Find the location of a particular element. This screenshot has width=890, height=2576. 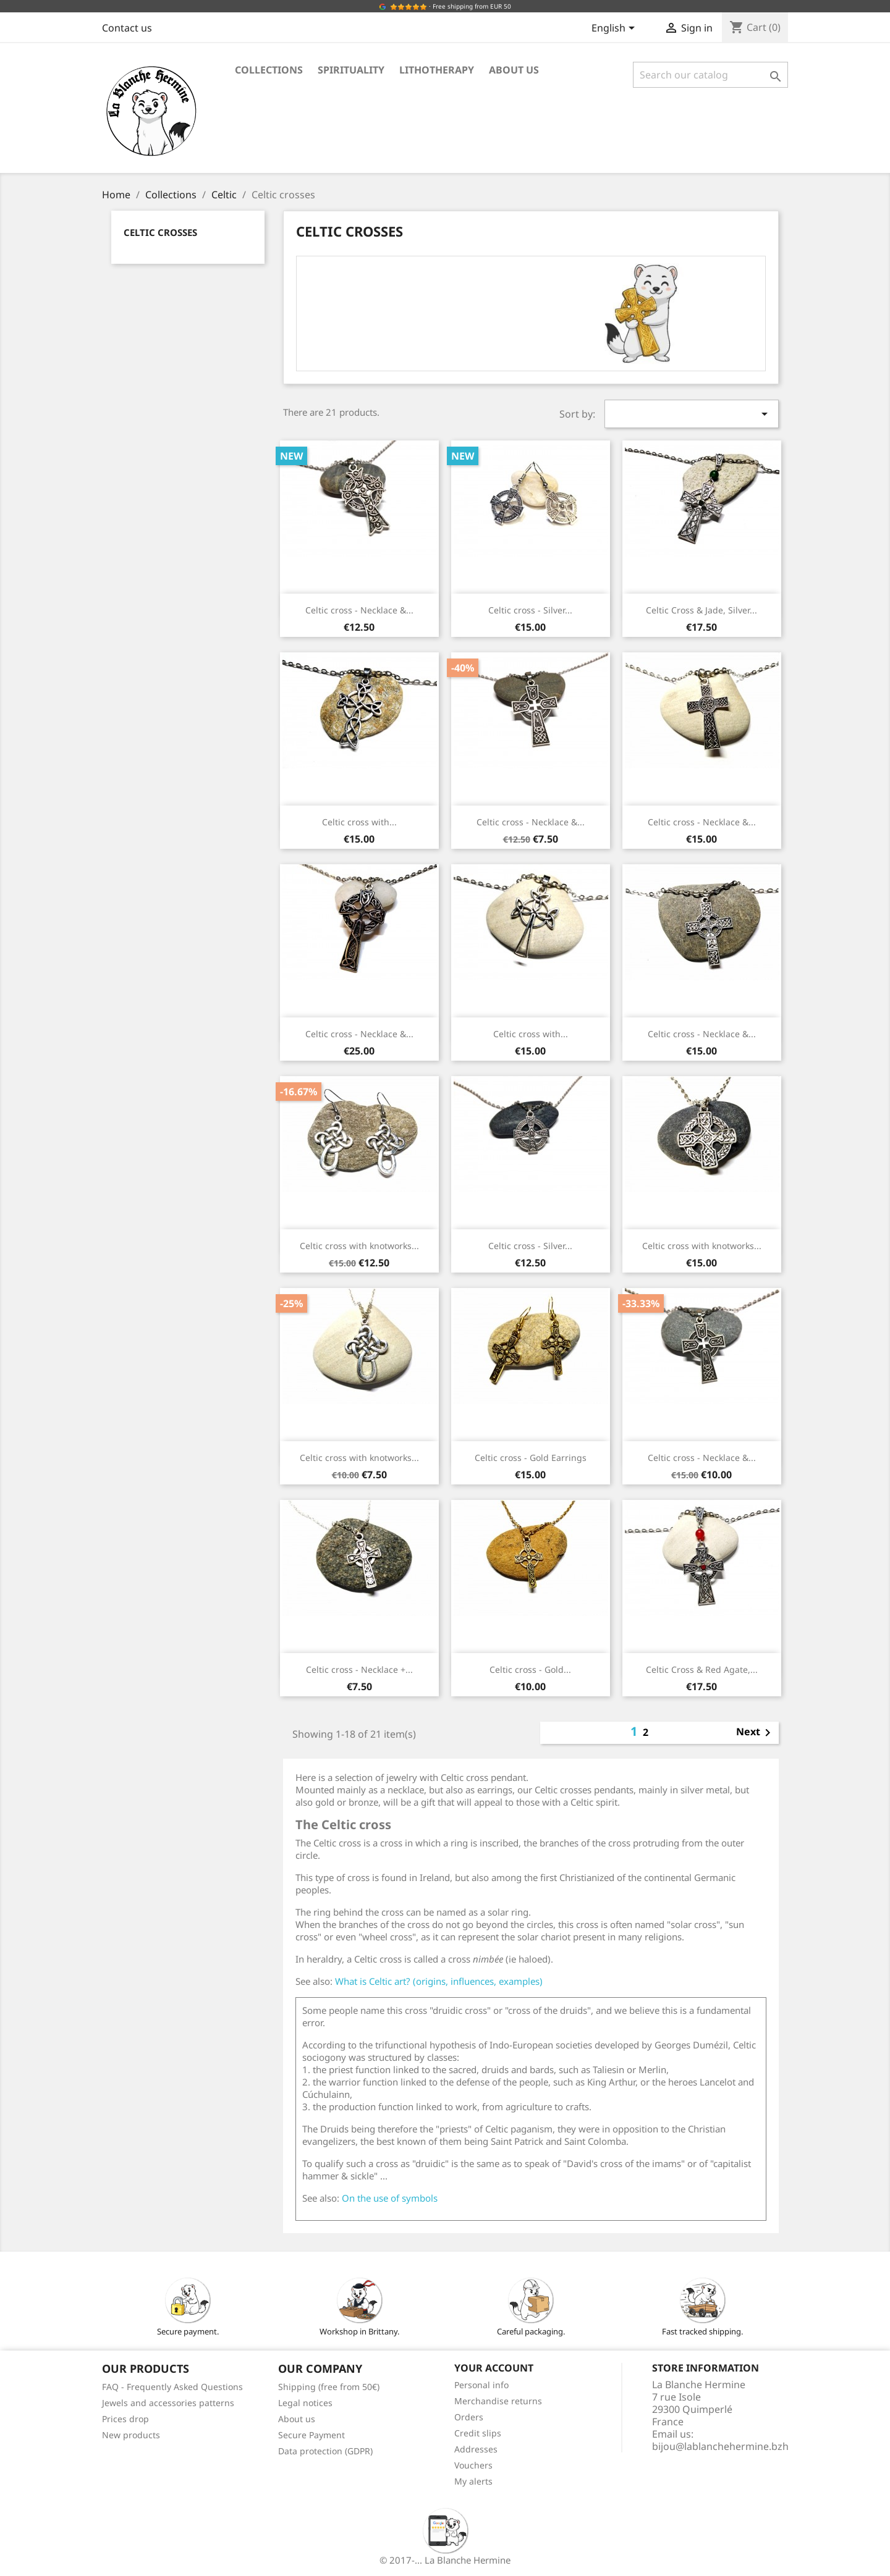

Jewels and accessories patterns is located at coordinates (168, 2403).